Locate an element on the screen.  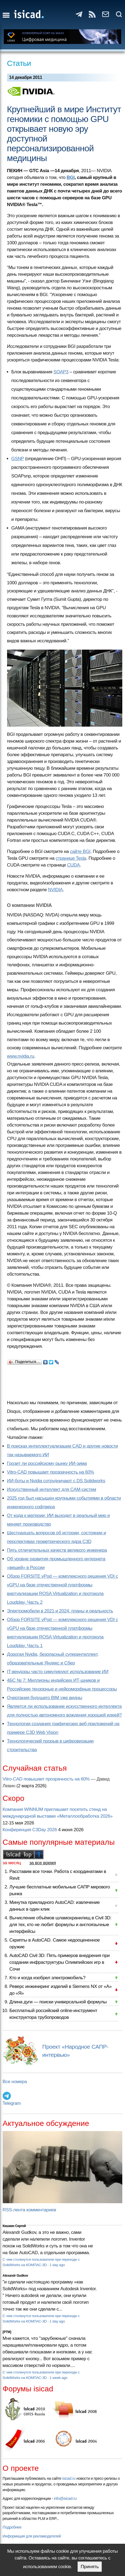
AutoCAD Civil 3D: Пять примеров внедрения при создании инфраструктуры Олимпийских игр в Сочи is located at coordinates (60, 1962).